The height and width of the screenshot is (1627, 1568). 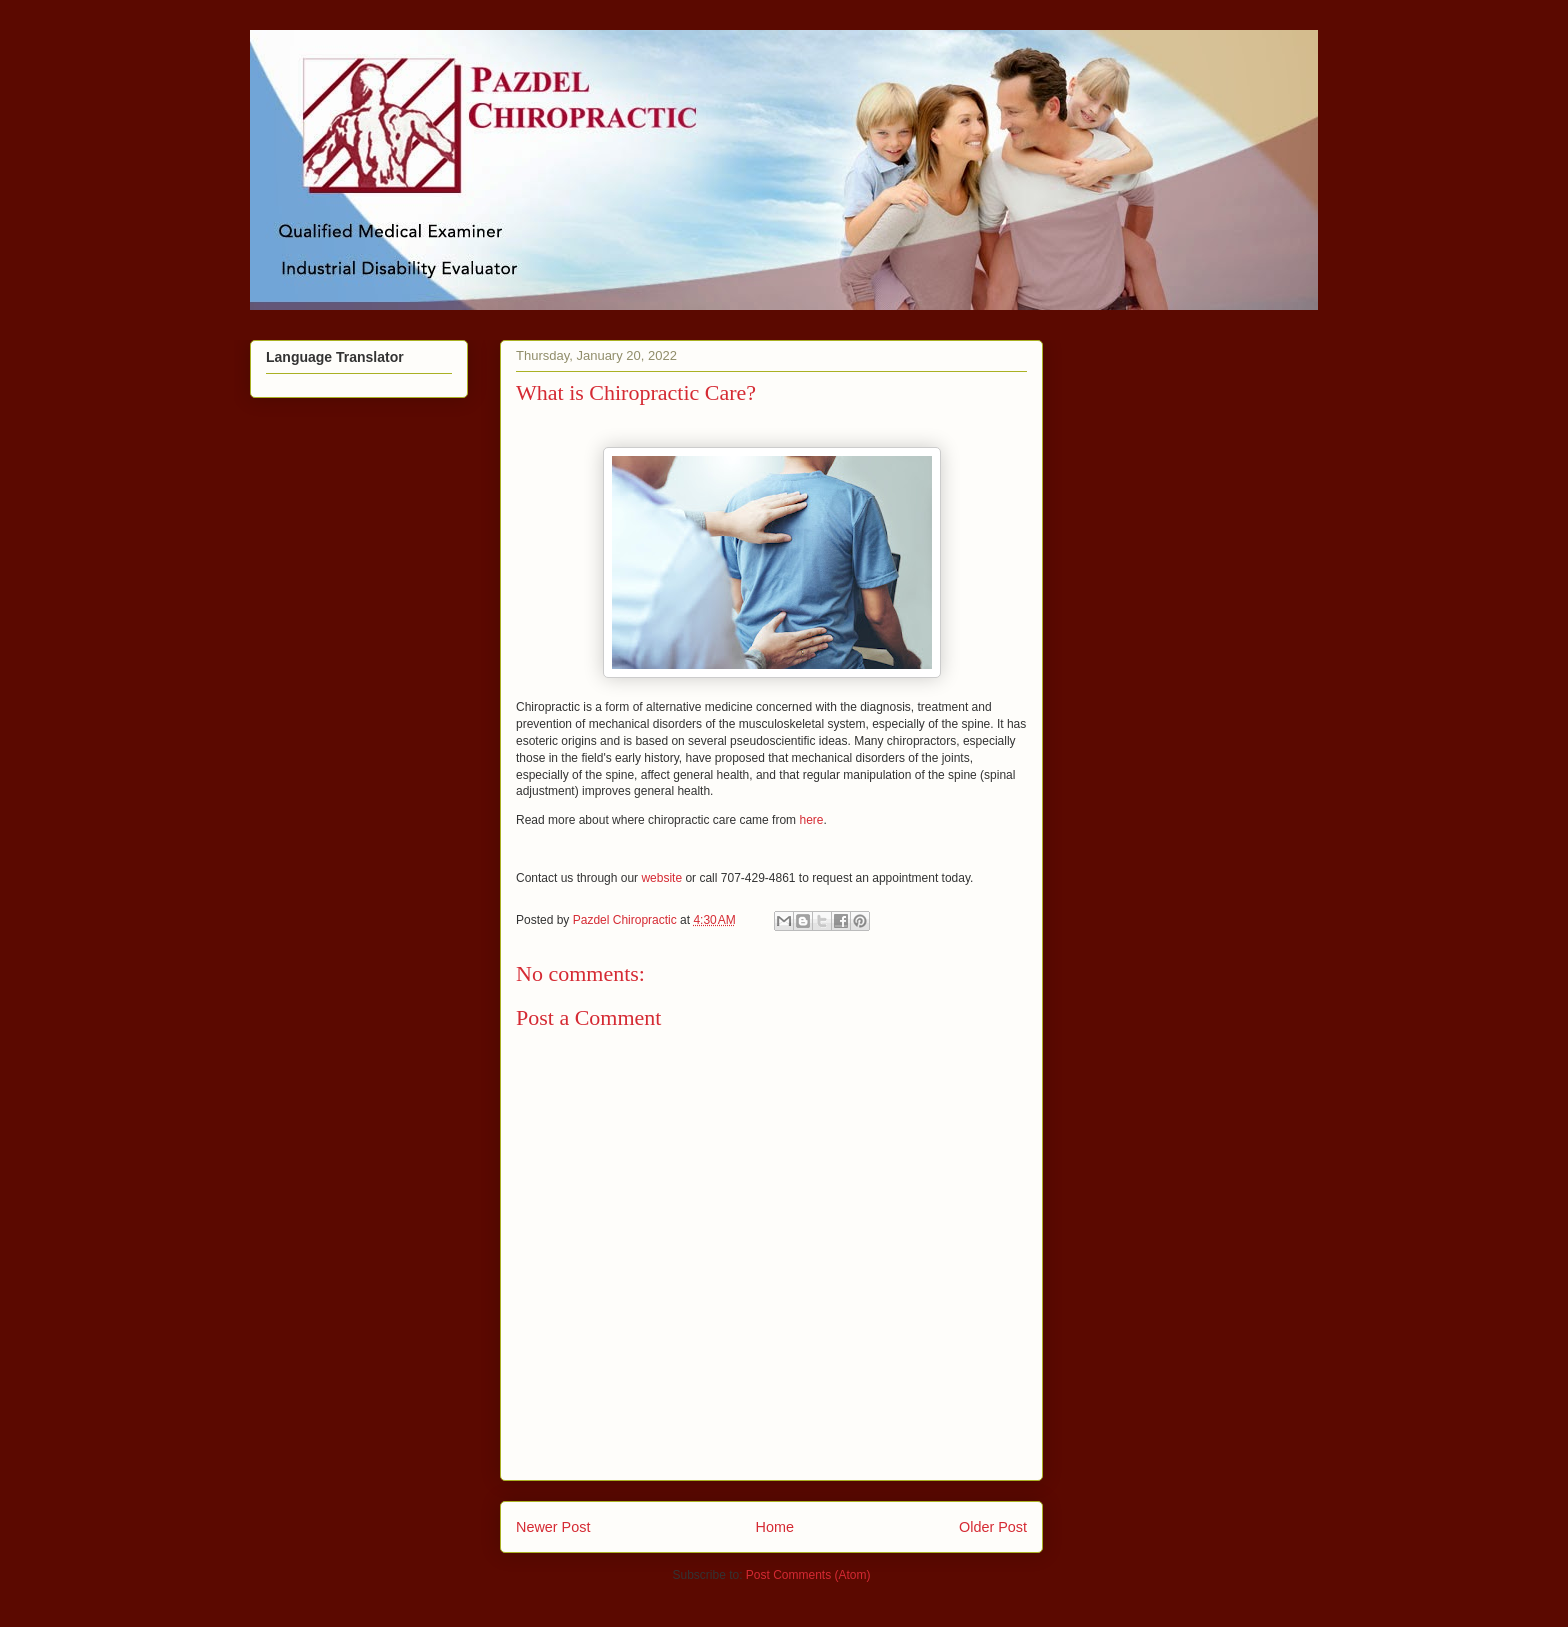 What do you see at coordinates (553, 1527) in the screenshot?
I see `Newer Post` at bounding box center [553, 1527].